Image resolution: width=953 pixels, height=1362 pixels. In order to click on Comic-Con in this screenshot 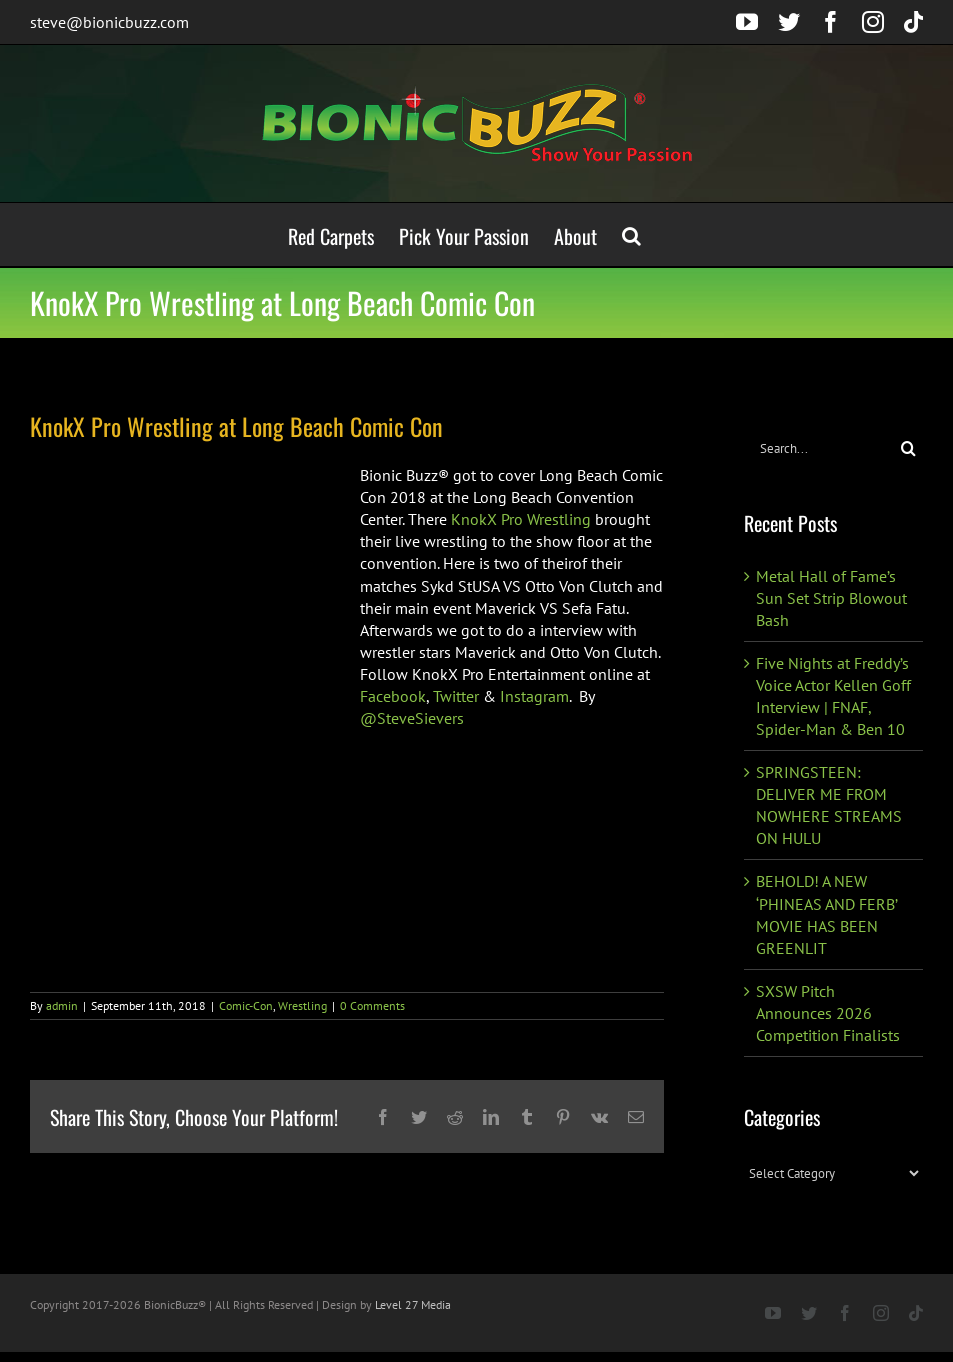, I will do `click(246, 1005)`.